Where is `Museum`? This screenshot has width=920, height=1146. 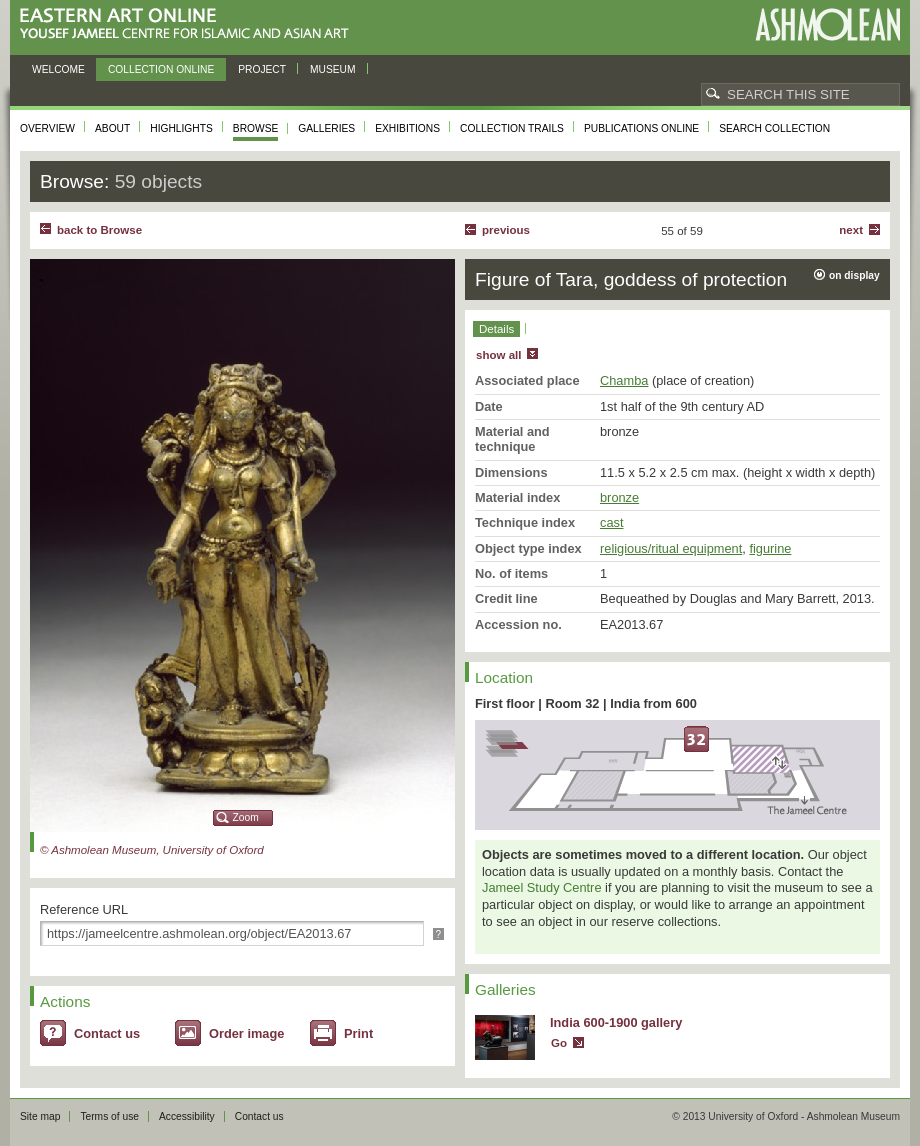 Museum is located at coordinates (333, 69).